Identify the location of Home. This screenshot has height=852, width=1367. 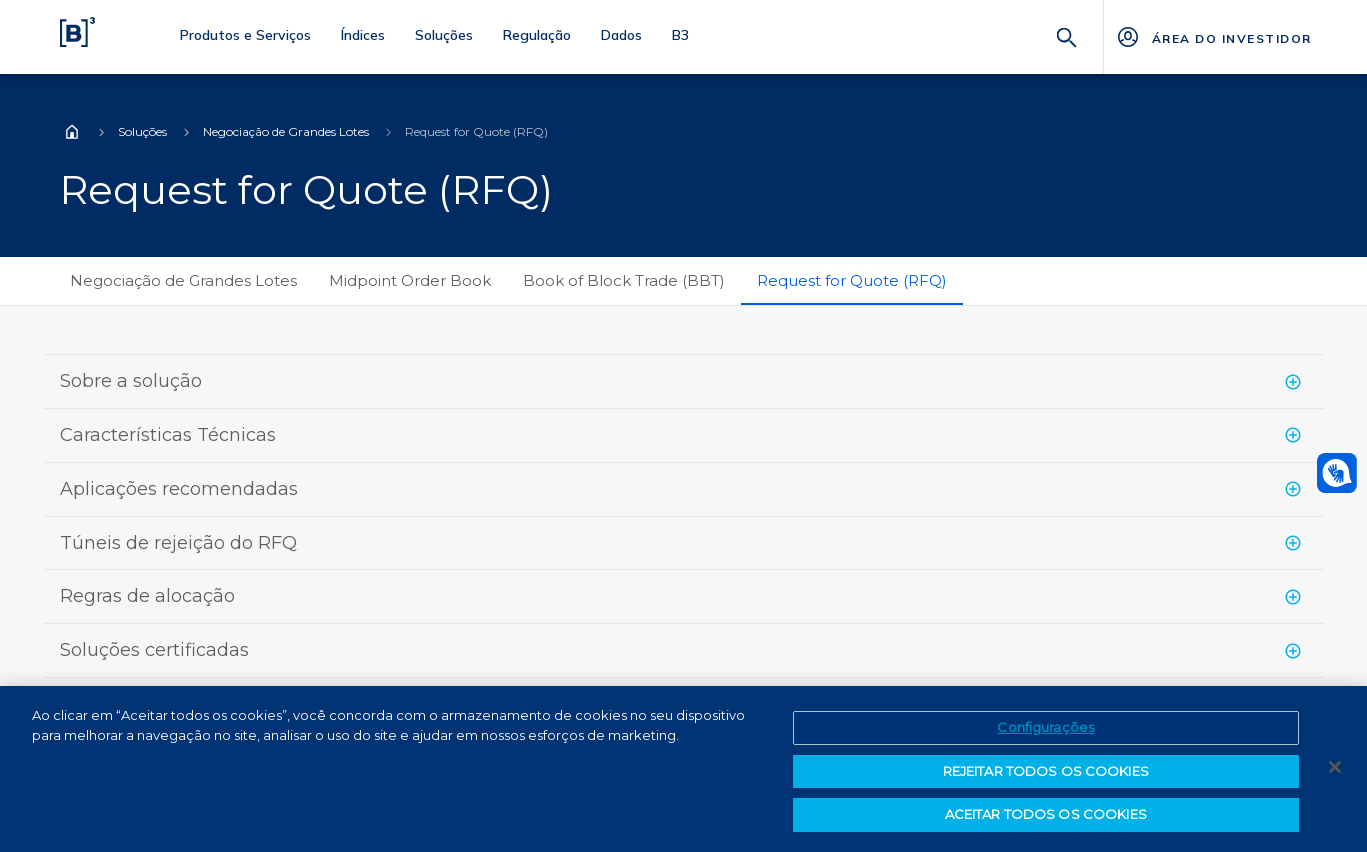
(72, 132).